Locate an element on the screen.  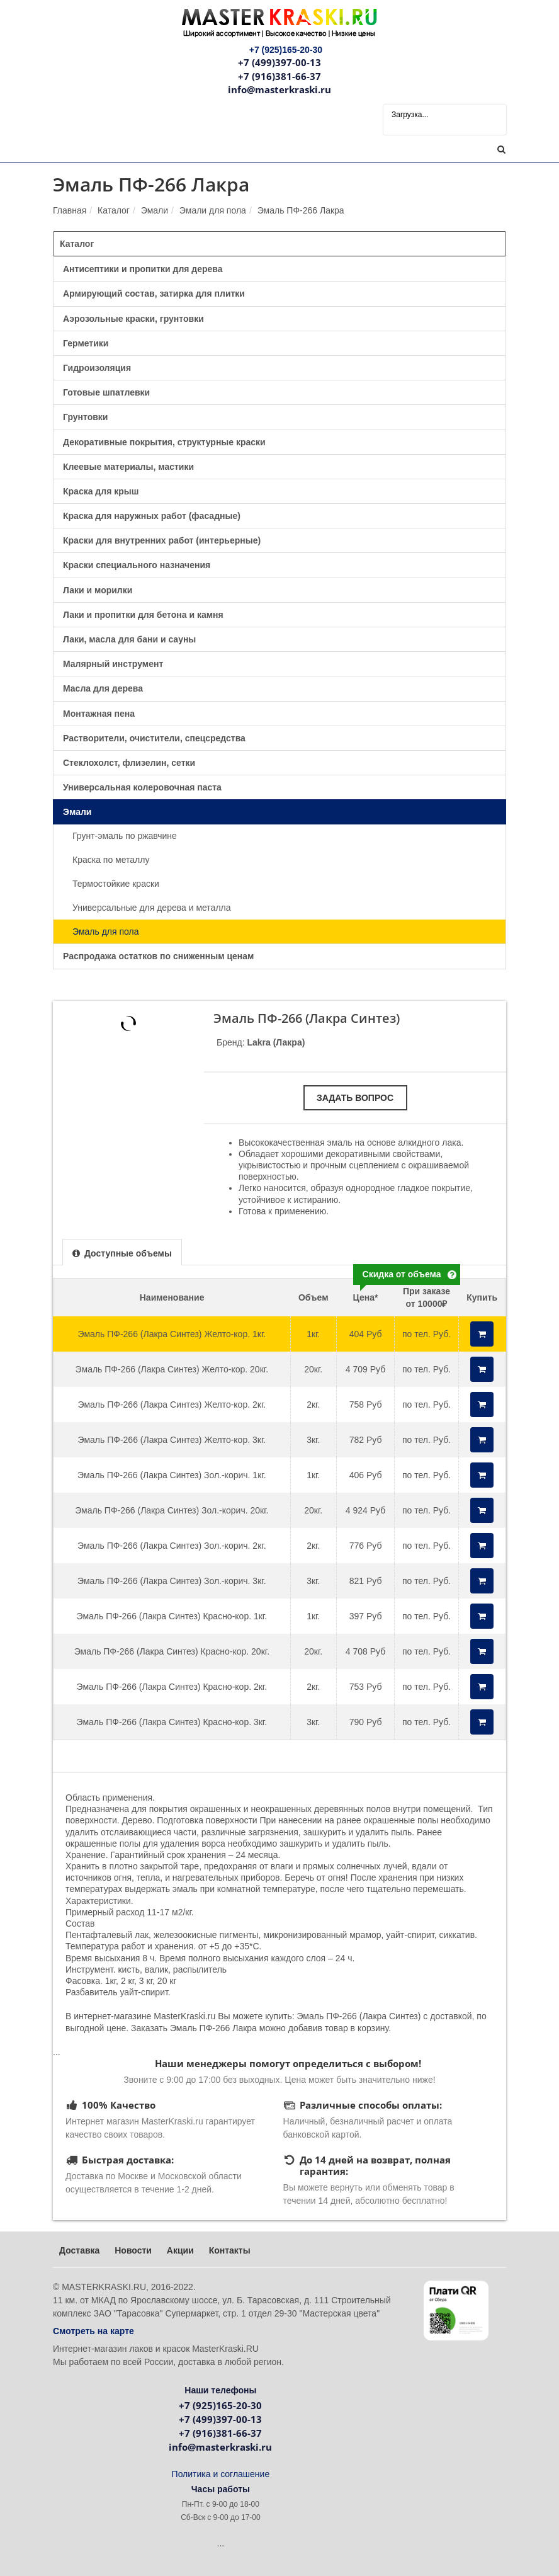
Готовые шпатлевки is located at coordinates (106, 392).